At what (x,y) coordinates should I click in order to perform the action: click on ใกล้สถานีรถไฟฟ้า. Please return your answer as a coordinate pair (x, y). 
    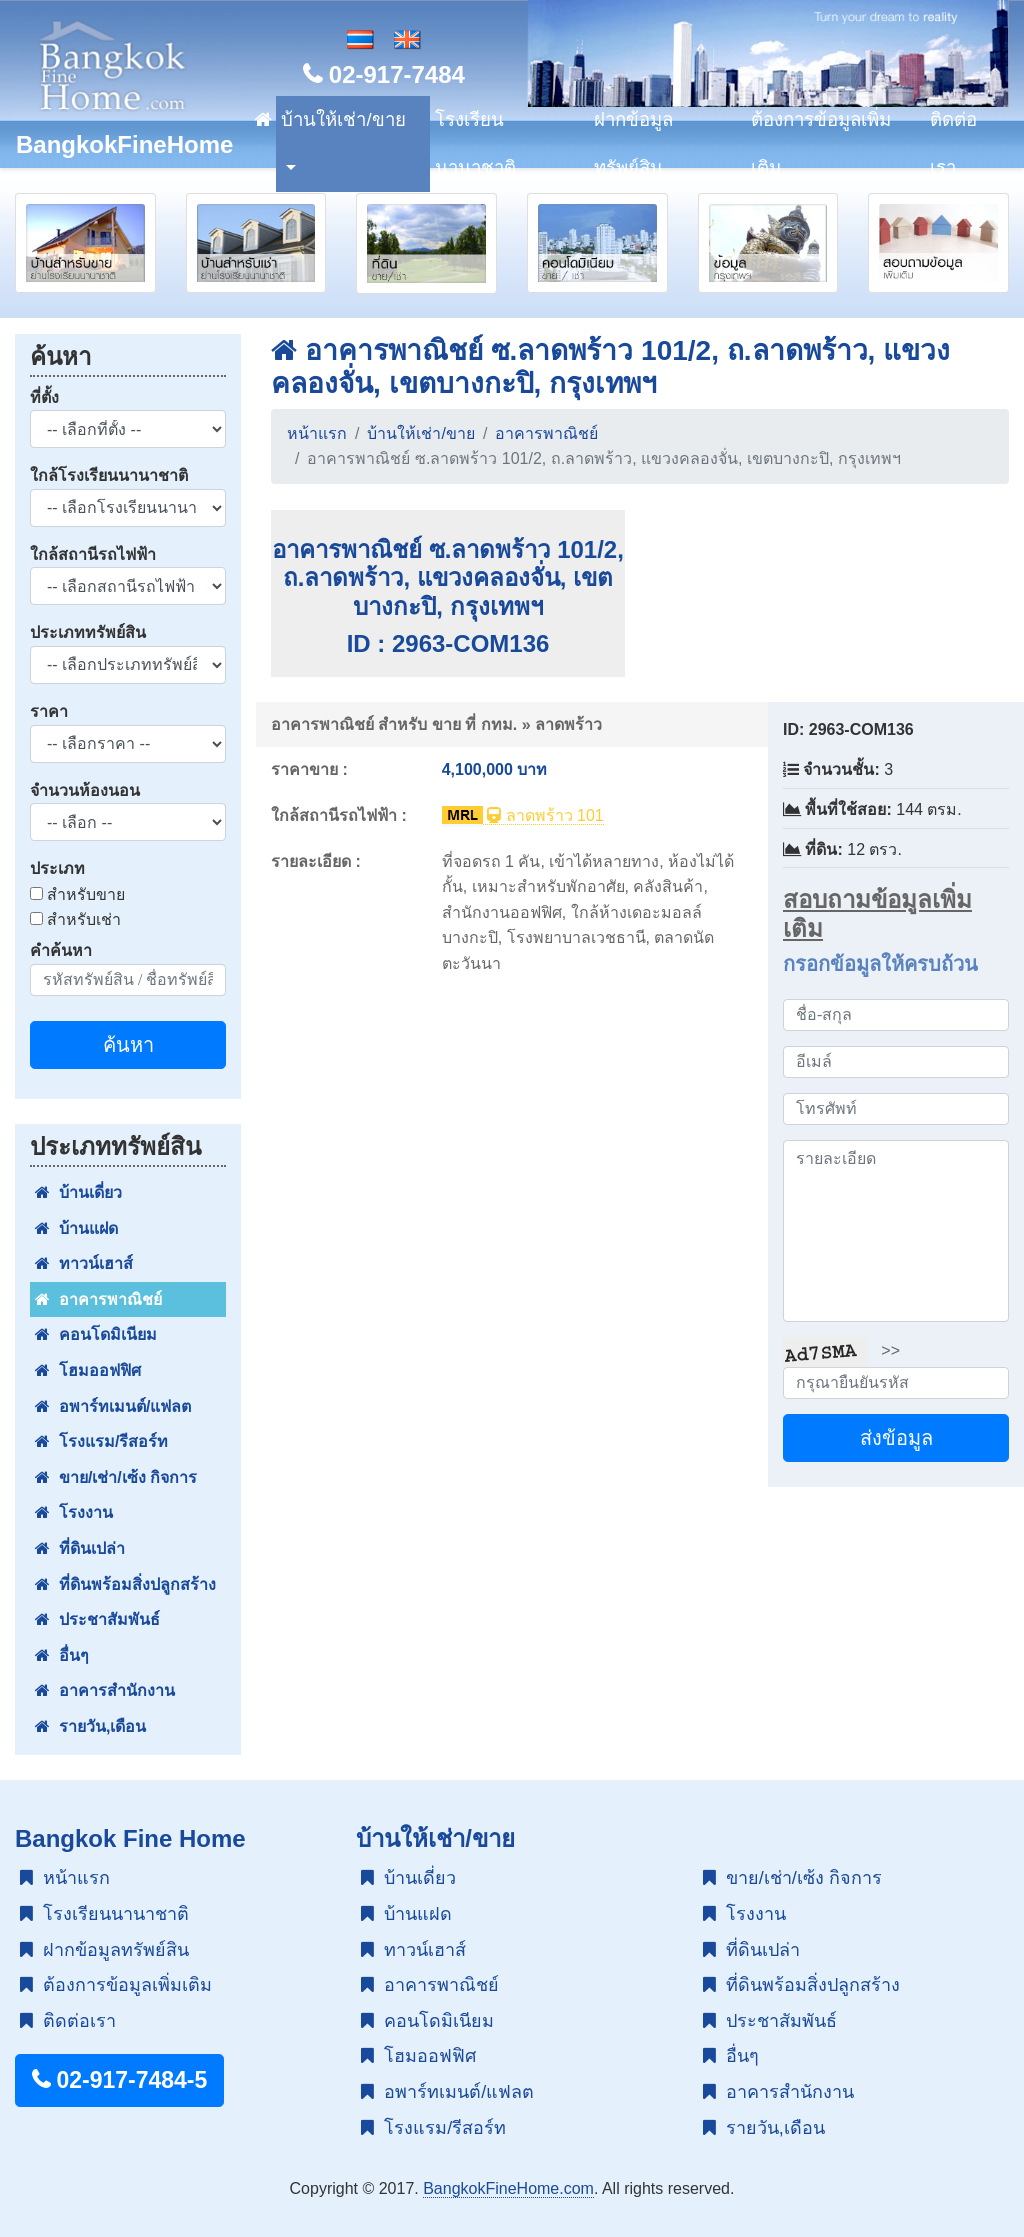
    Looking at the image, I should click on (93, 554).